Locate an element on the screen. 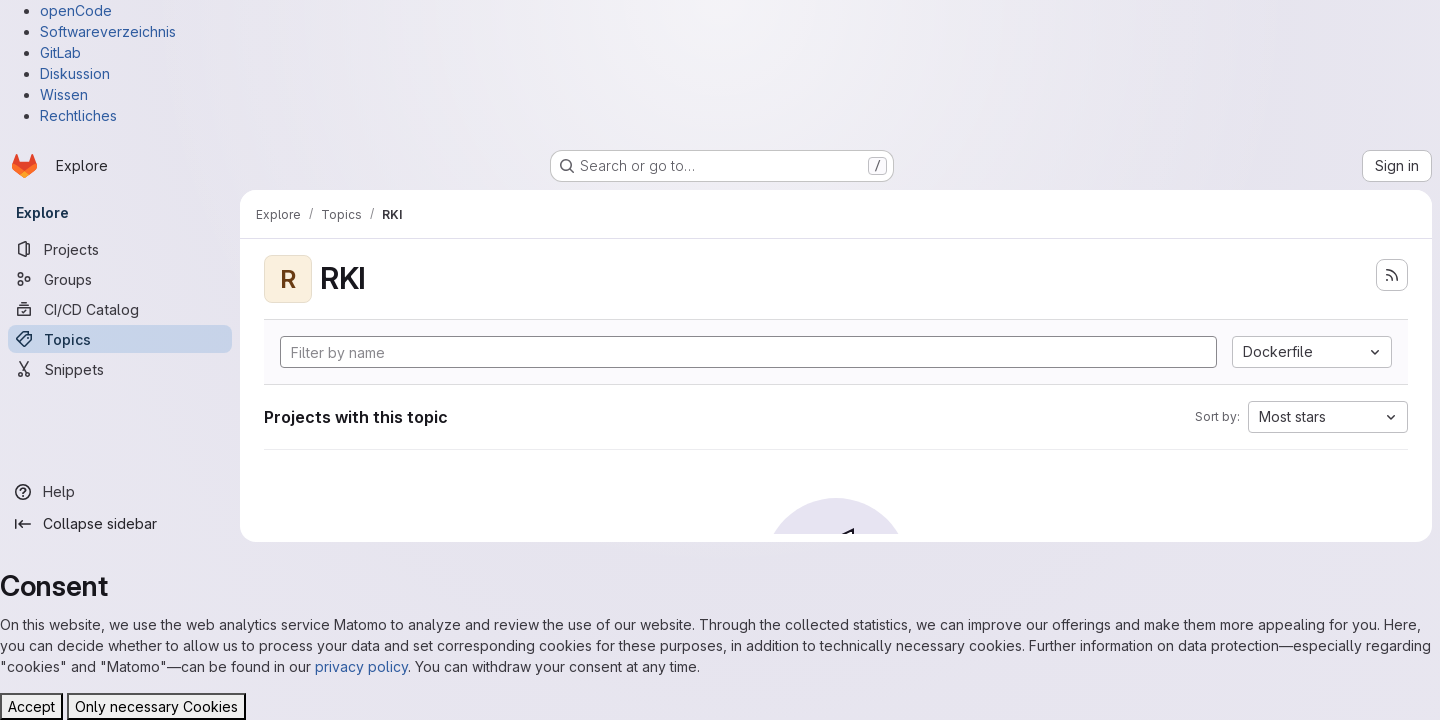  [Collapse sidebar] is located at coordinates (120, 524).